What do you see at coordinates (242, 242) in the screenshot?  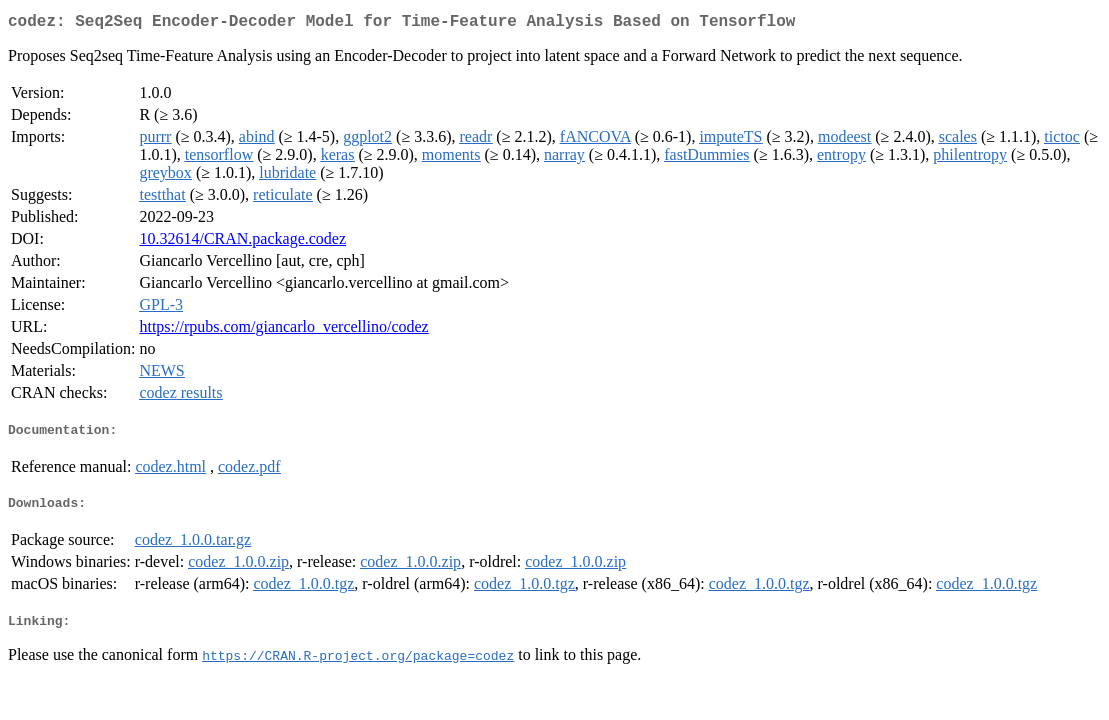 I see `10.32614/CRAN.package.codez` at bounding box center [242, 242].